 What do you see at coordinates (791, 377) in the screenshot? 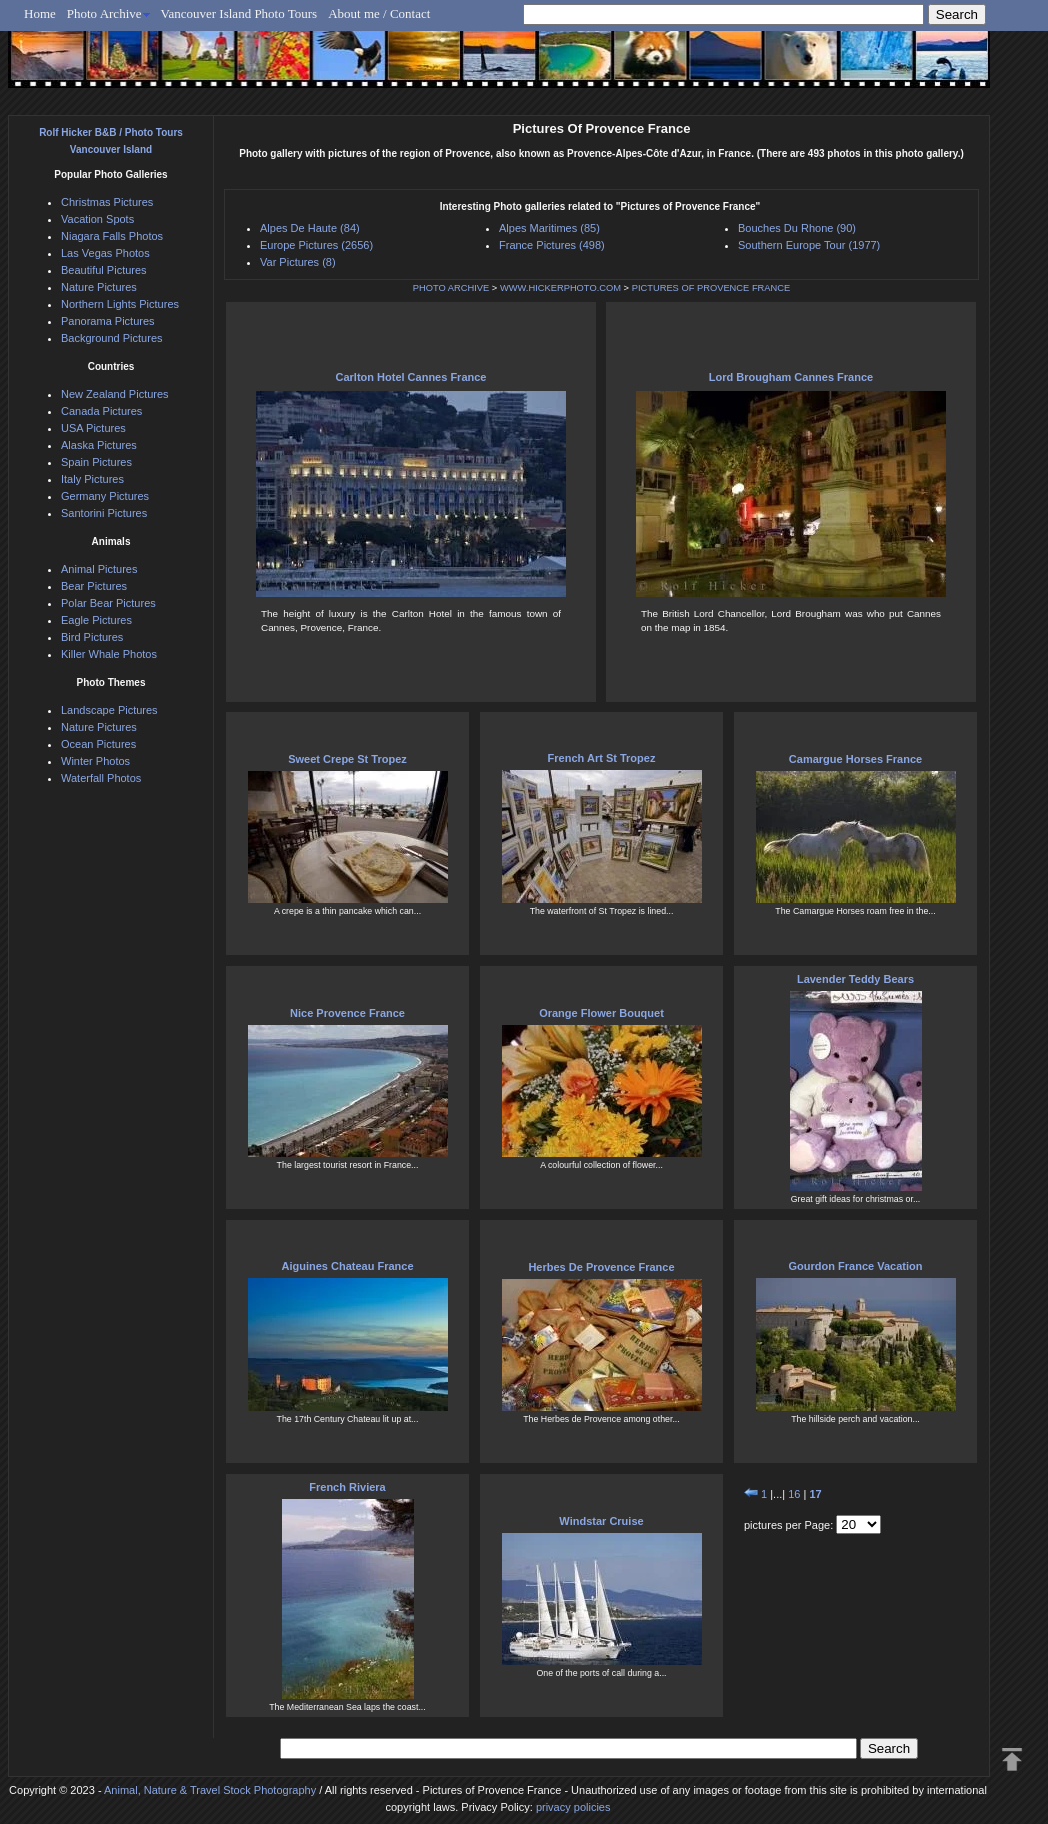
I see `Lord Brougham Cannes France` at bounding box center [791, 377].